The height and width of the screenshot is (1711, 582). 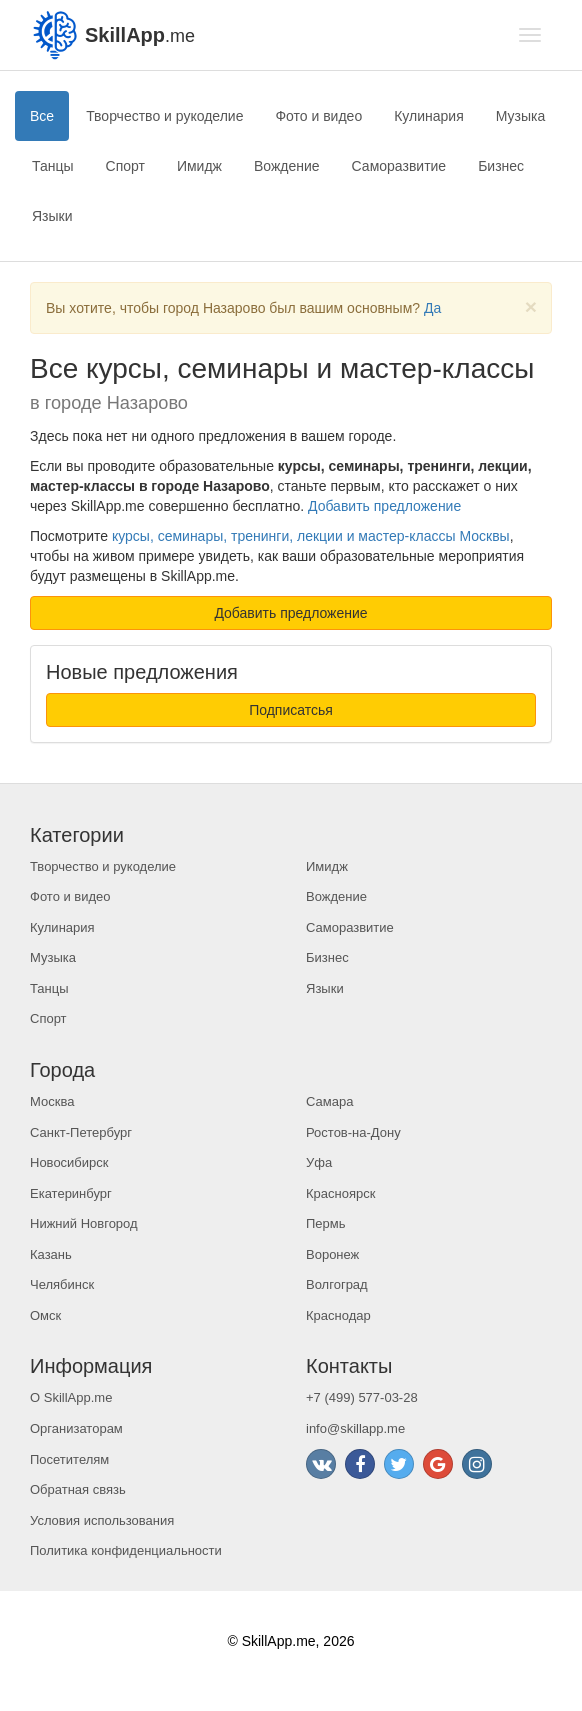 What do you see at coordinates (531, 306) in the screenshot?
I see `[Close]` at bounding box center [531, 306].